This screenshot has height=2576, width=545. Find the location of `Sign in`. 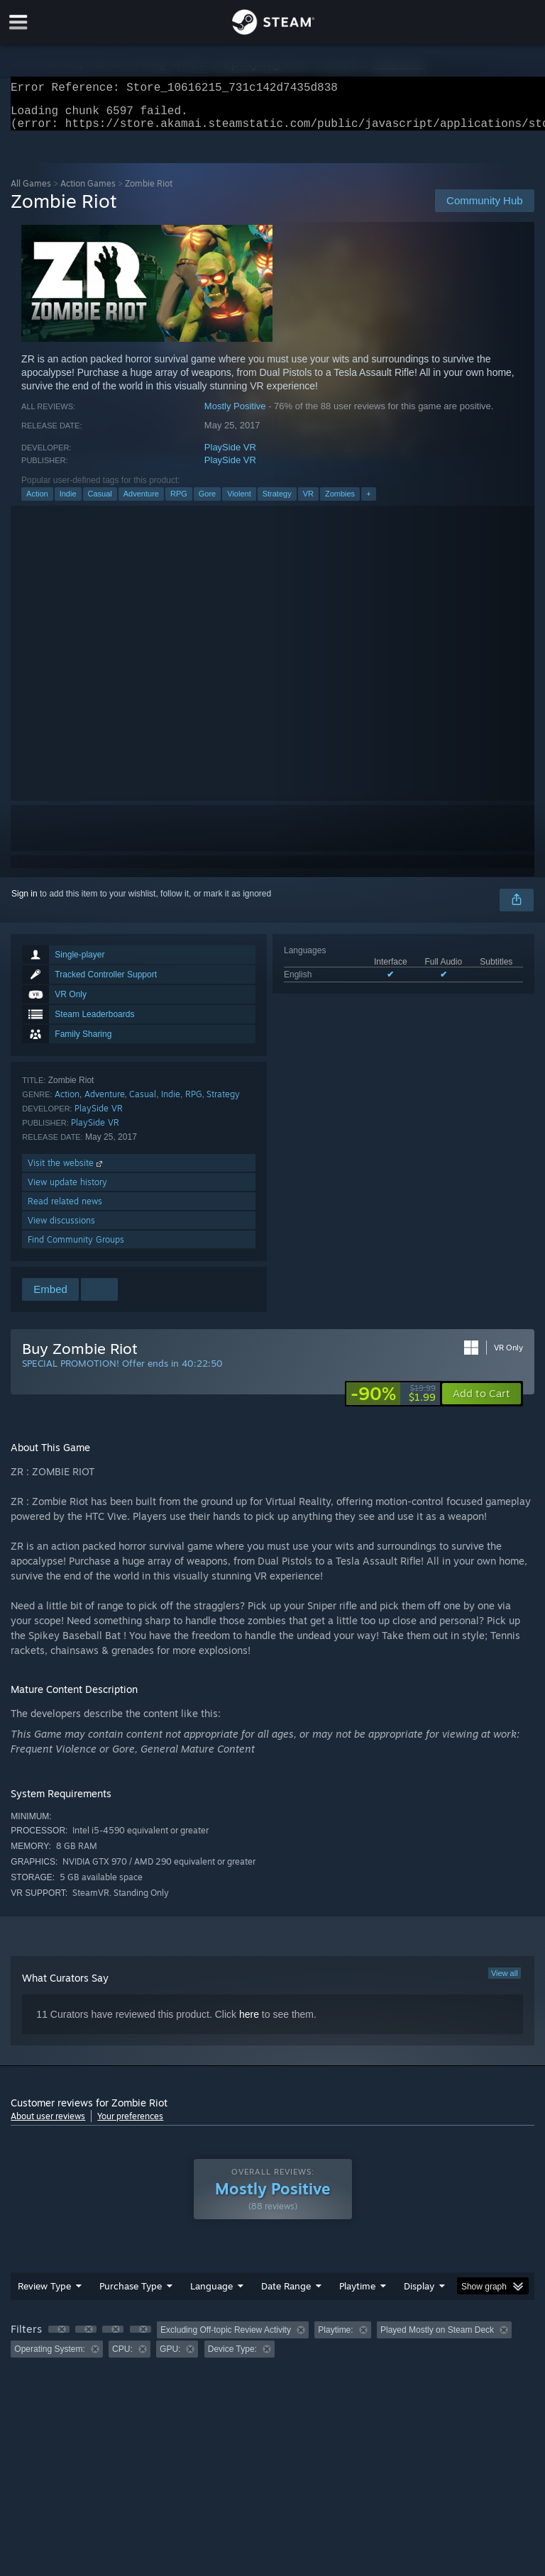

Sign in is located at coordinates (24, 902).